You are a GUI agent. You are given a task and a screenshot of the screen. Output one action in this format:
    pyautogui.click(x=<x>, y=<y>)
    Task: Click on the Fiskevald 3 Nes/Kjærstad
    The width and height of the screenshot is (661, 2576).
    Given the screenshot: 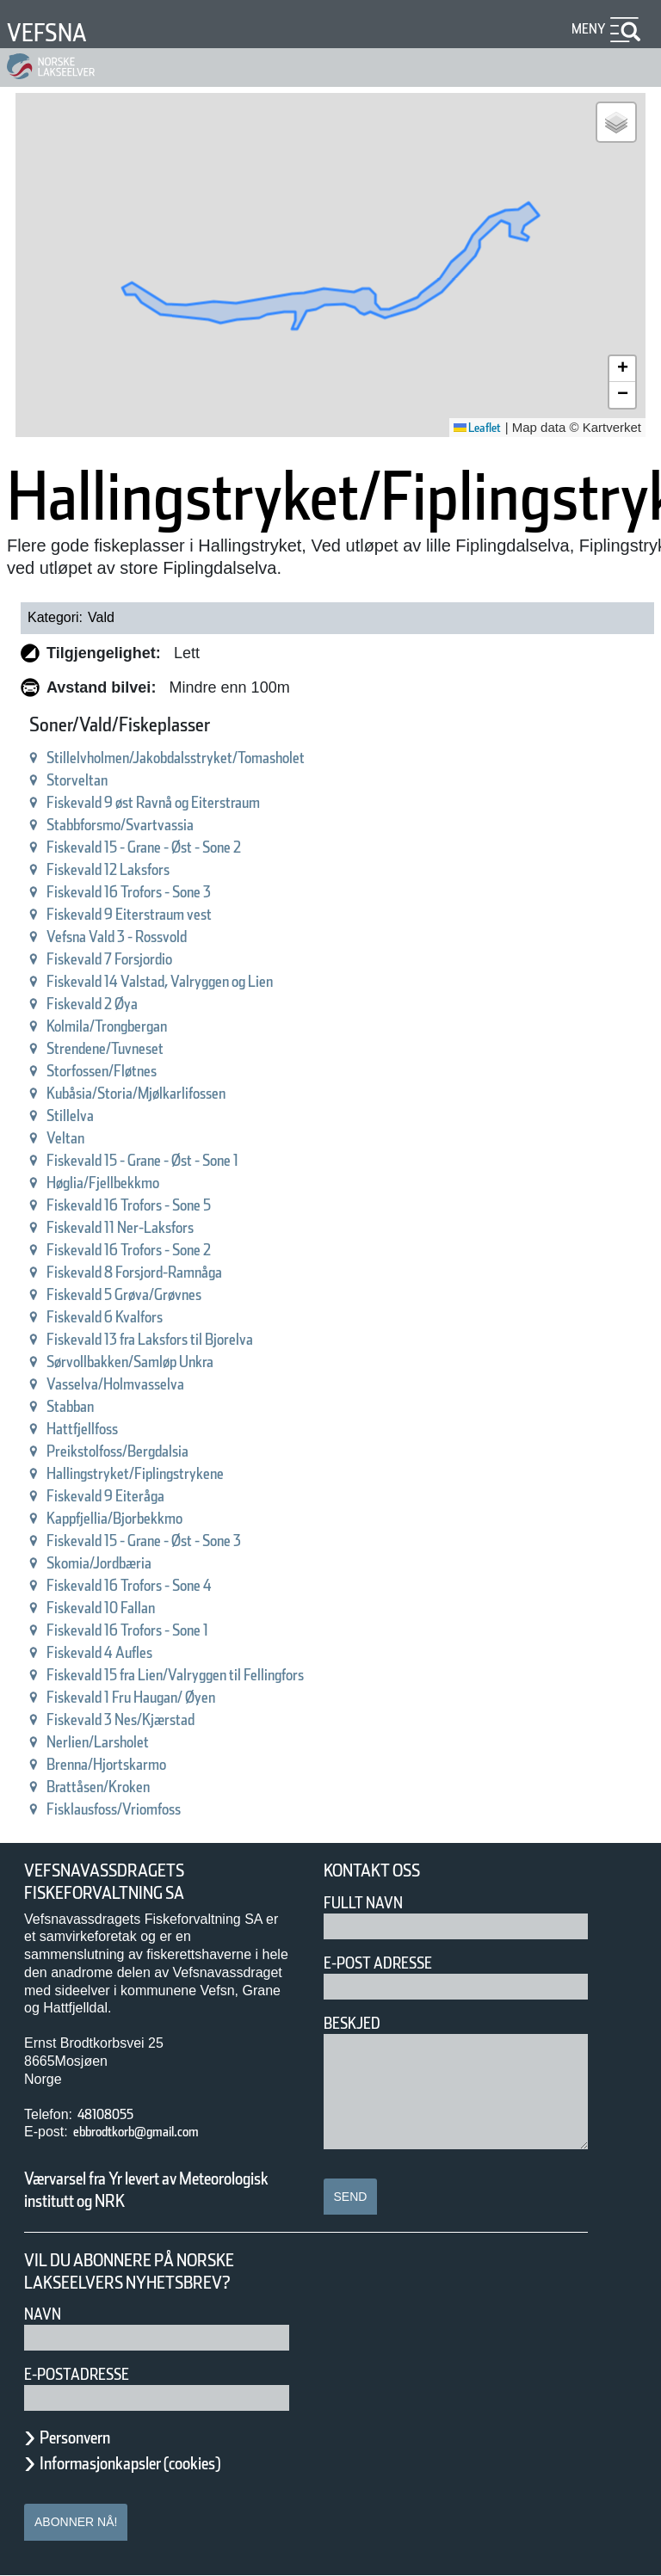 What is the action you would take?
    pyautogui.click(x=143, y=1719)
    